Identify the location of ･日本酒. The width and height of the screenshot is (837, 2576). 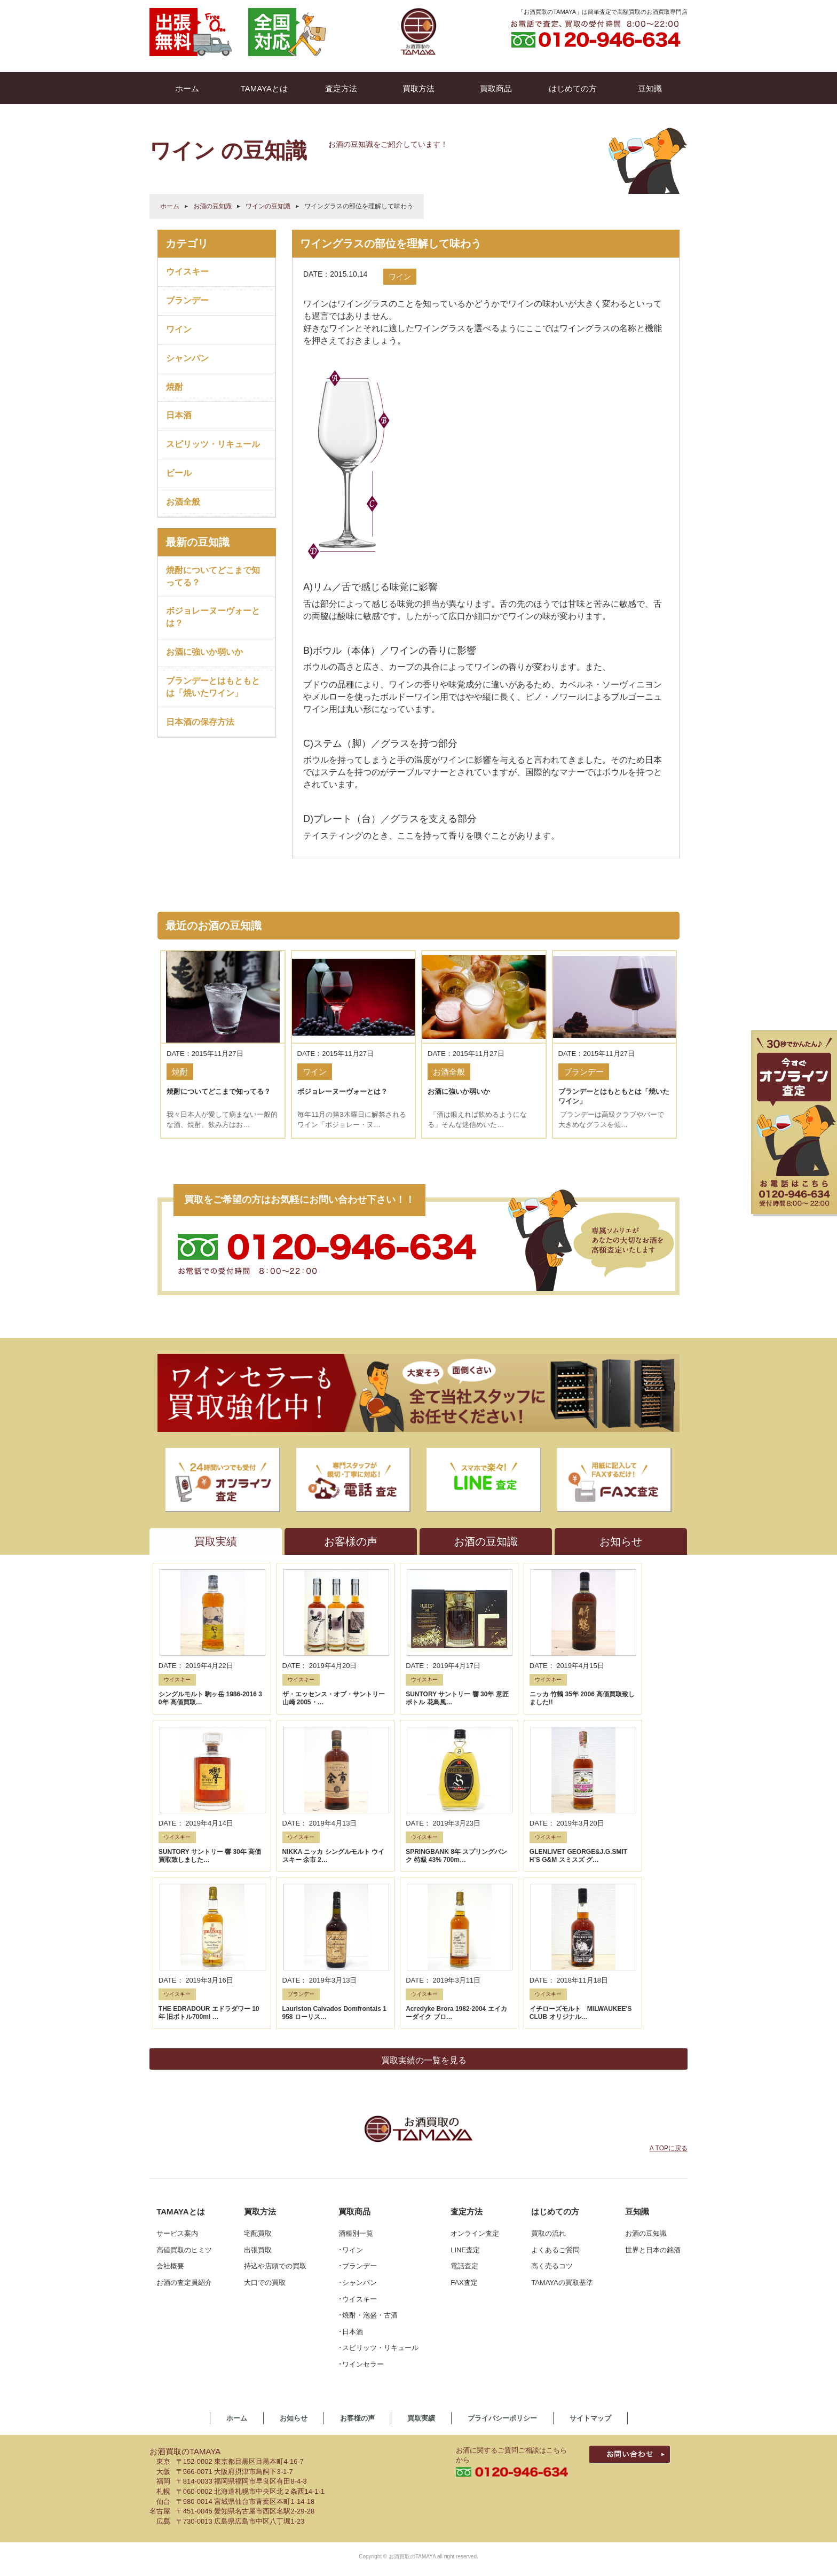
(350, 2145).